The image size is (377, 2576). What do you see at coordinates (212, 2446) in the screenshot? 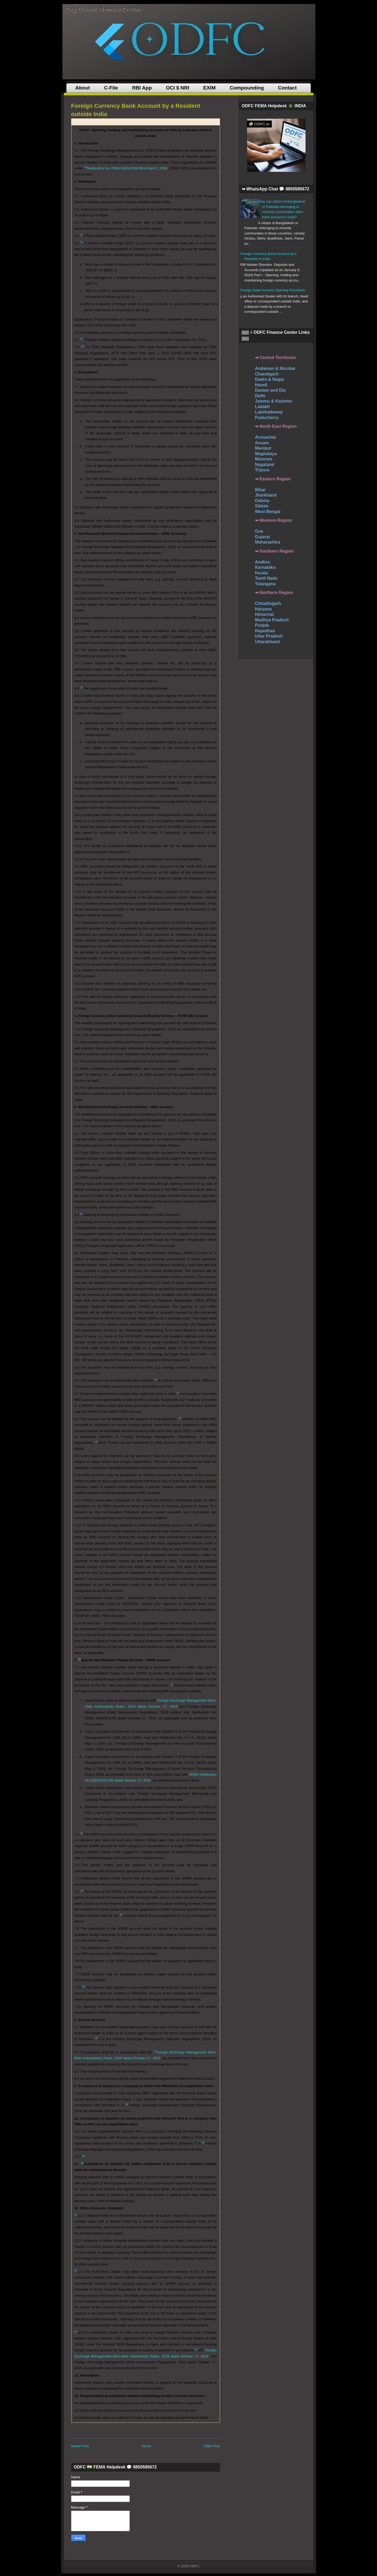
I see `Older Post` at bounding box center [212, 2446].